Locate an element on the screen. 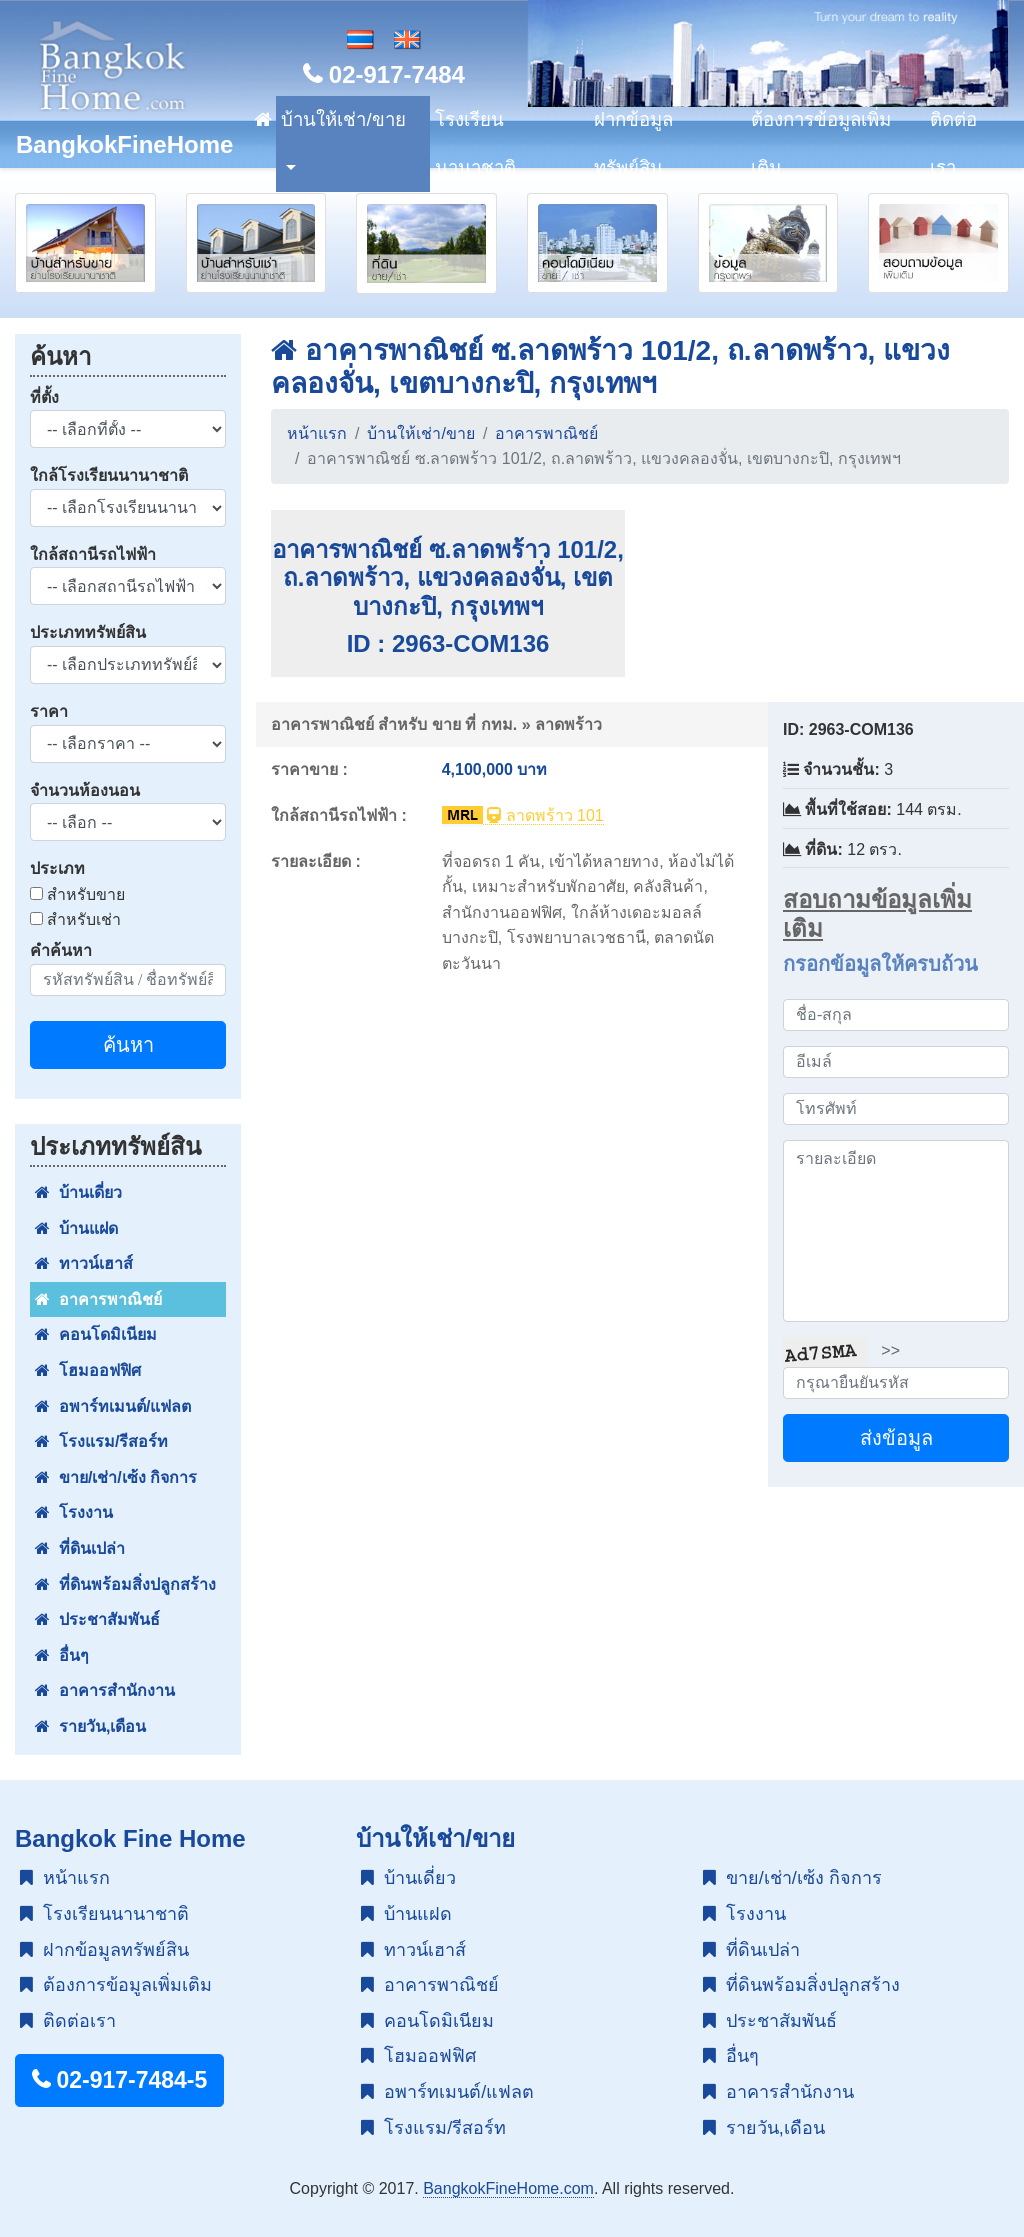  BangkokFineHome.com is located at coordinates (508, 2188).